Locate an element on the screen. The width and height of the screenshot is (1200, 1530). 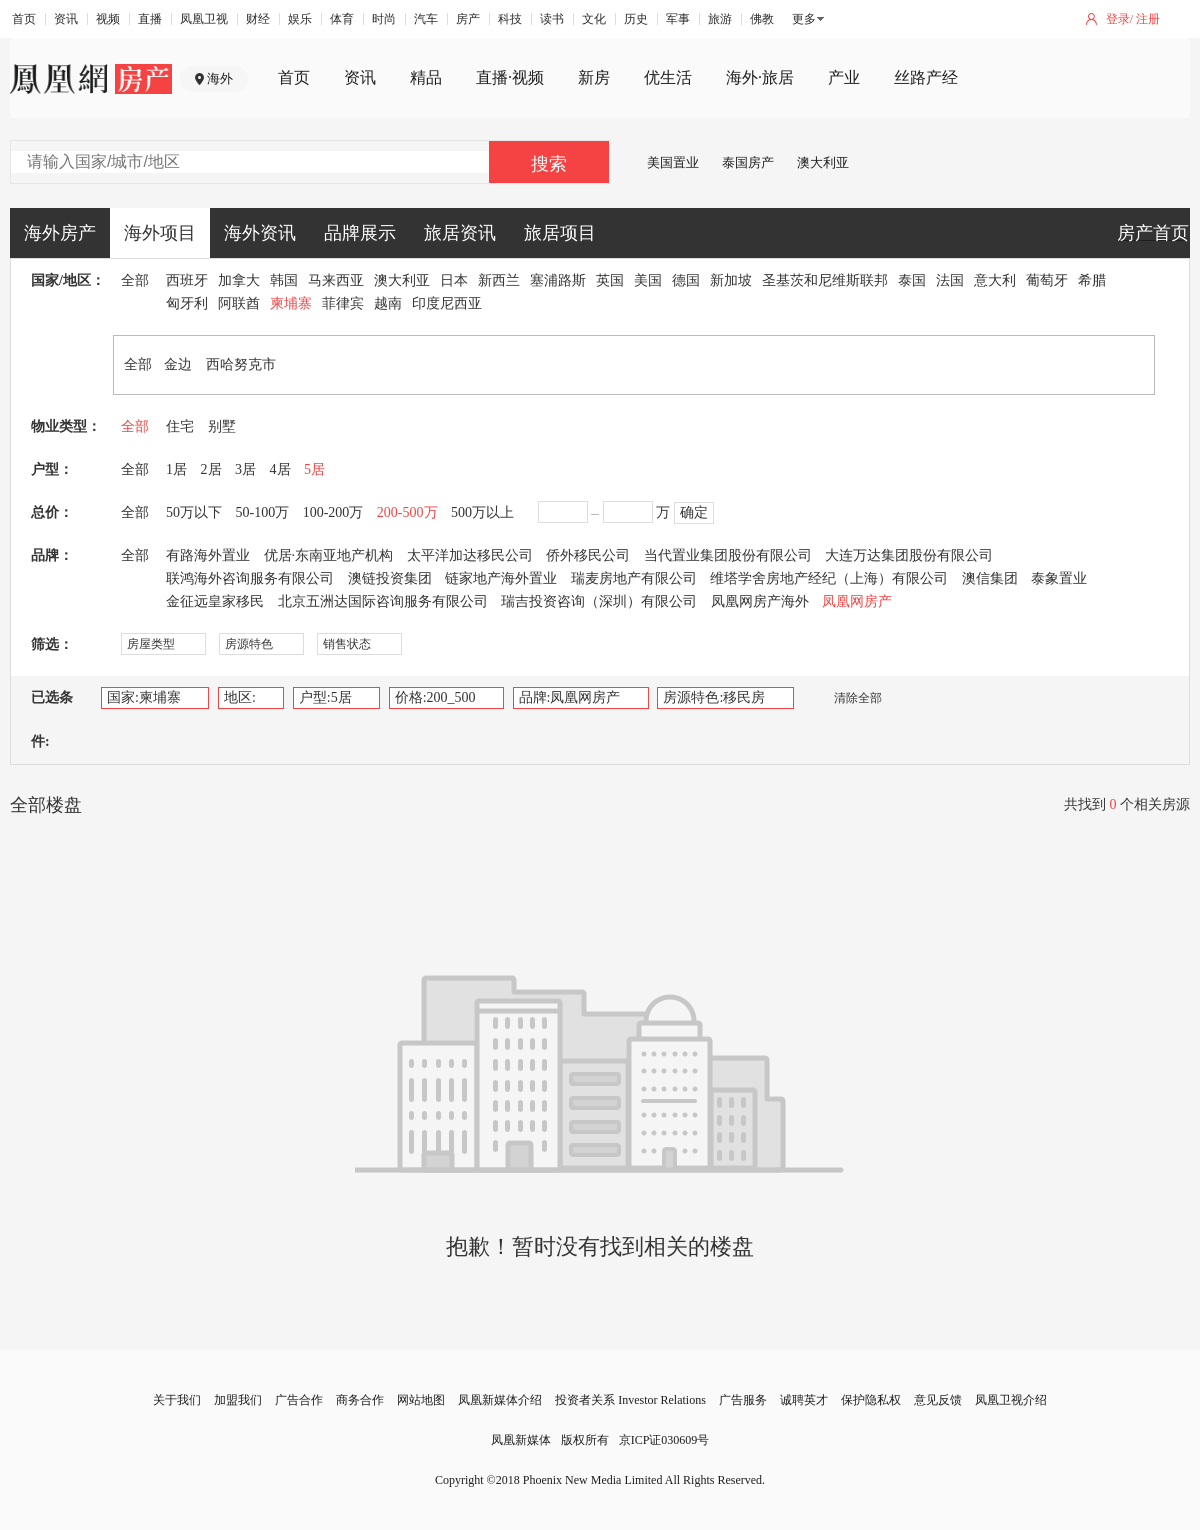
海外房产 is located at coordinates (60, 233).